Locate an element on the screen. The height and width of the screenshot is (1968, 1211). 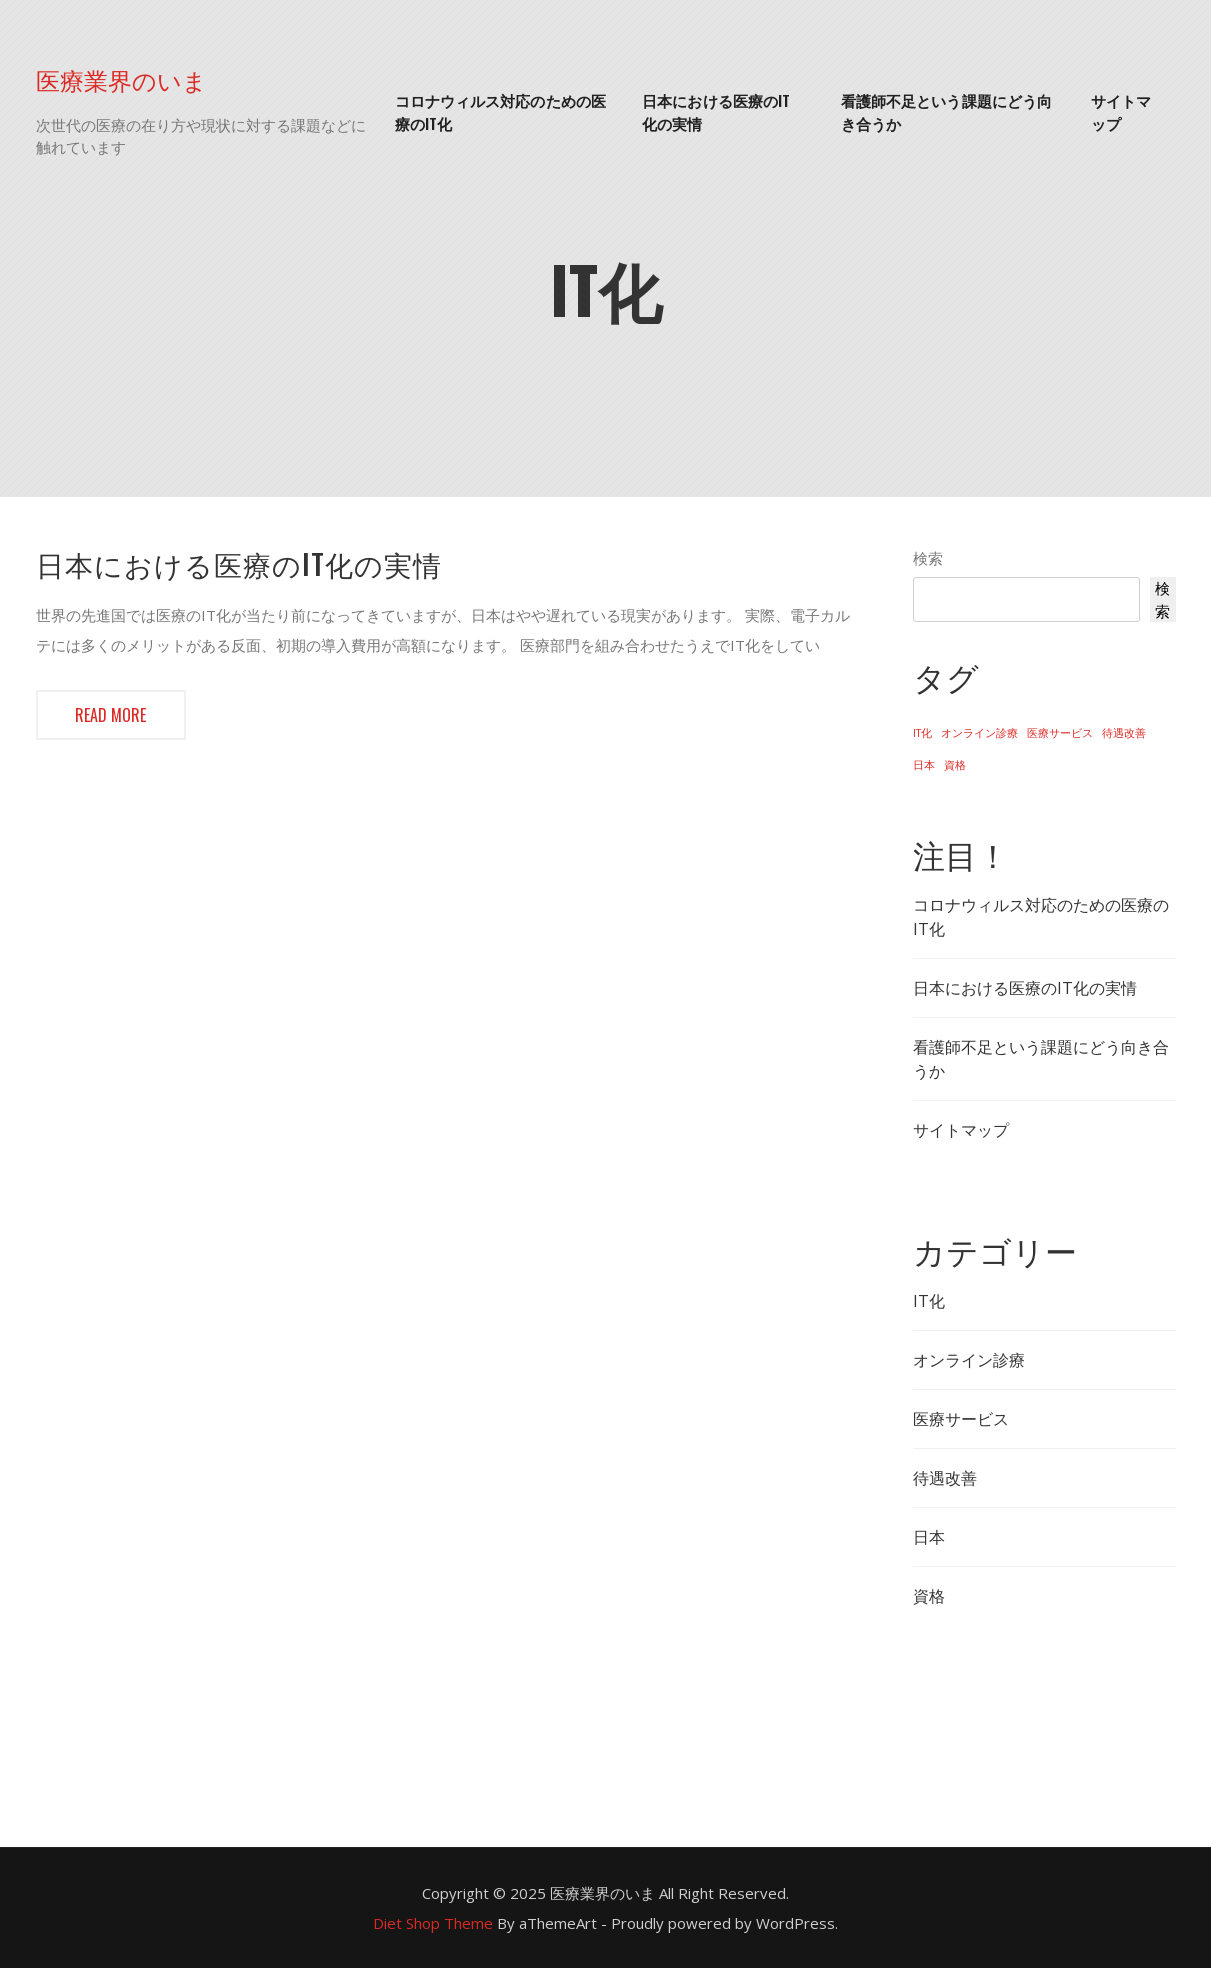
日本における医療のIT化の実情 is located at coordinates (716, 111).